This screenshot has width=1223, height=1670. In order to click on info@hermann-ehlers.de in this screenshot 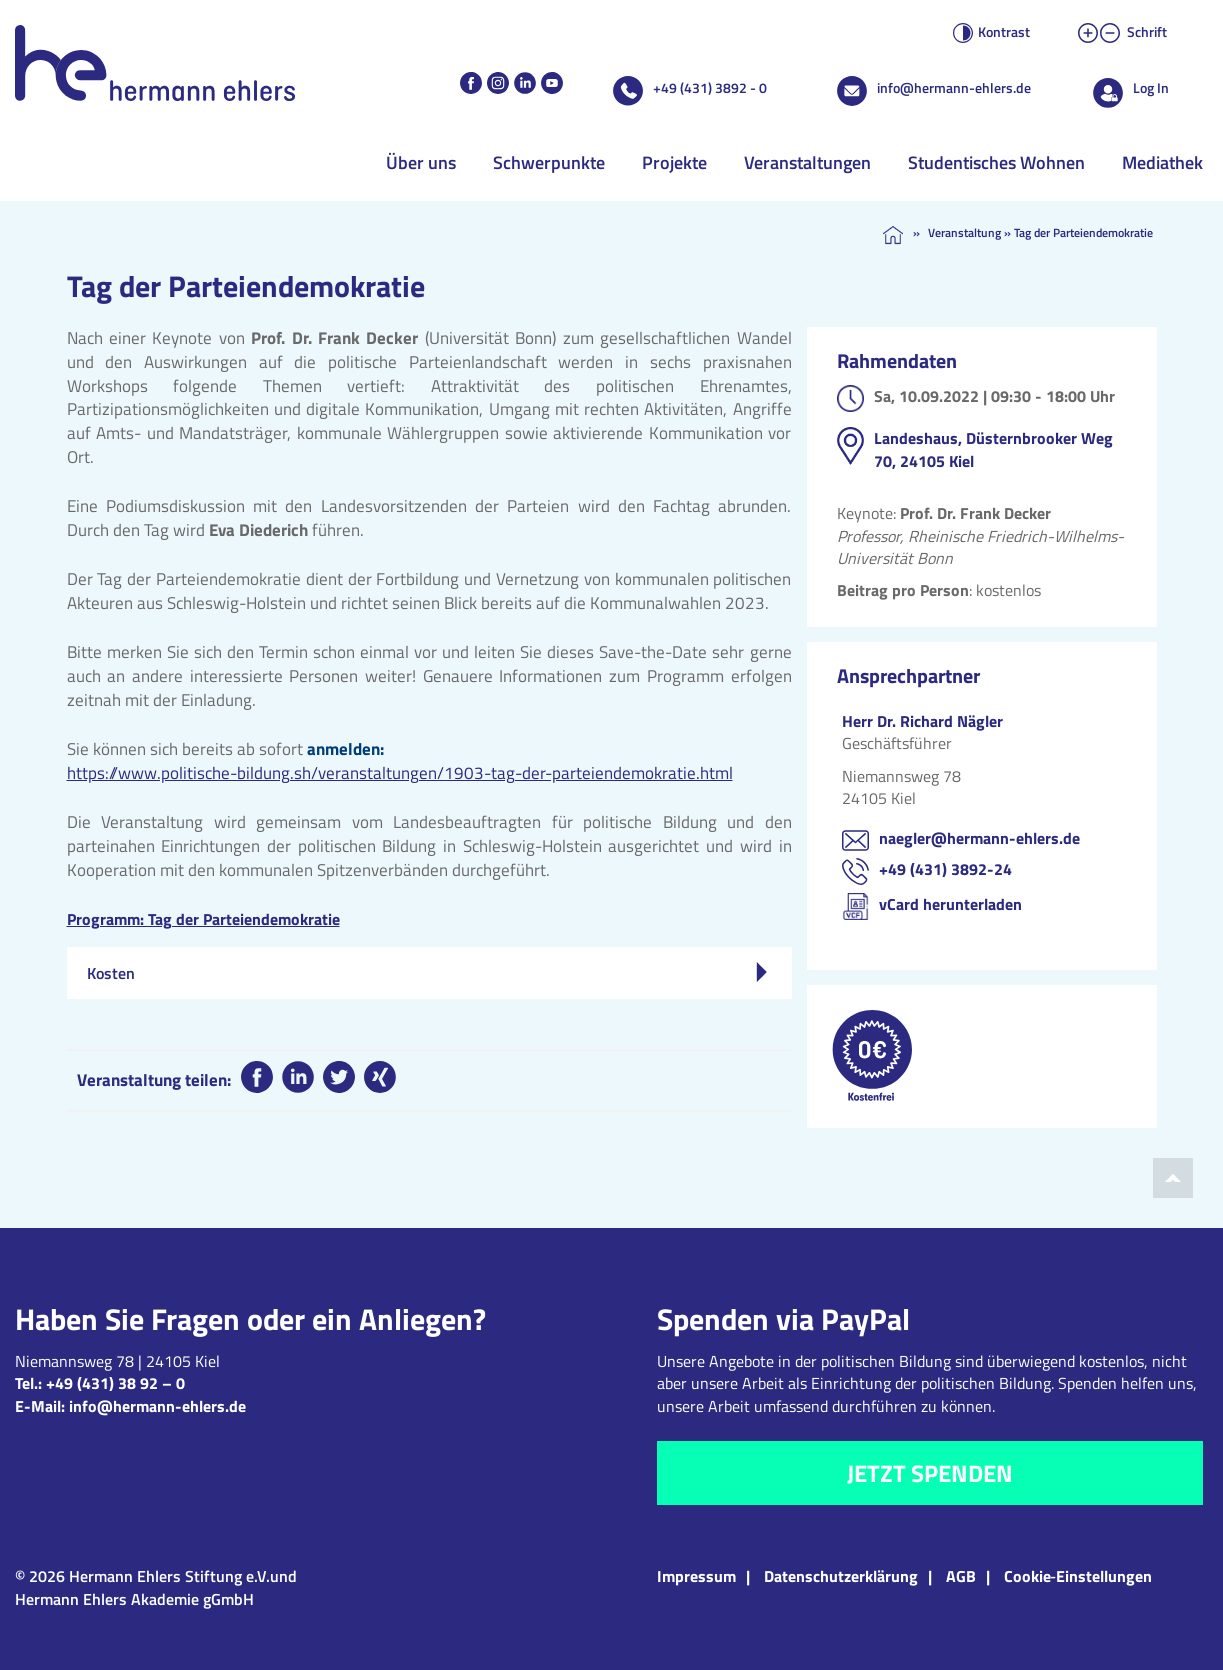, I will do `click(954, 87)`.